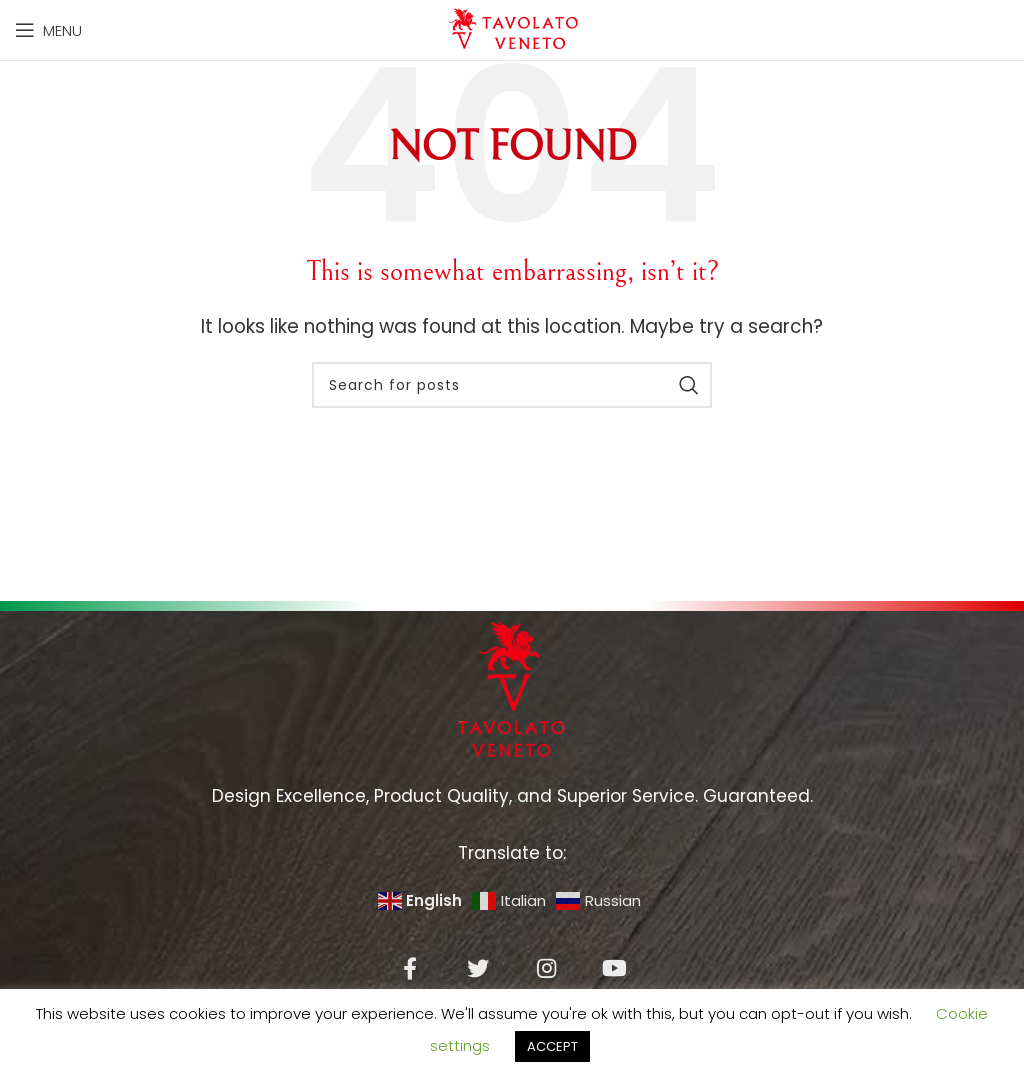 Image resolution: width=1024 pixels, height=1079 pixels. I want to click on [Open mobile menu], so click(48, 30).